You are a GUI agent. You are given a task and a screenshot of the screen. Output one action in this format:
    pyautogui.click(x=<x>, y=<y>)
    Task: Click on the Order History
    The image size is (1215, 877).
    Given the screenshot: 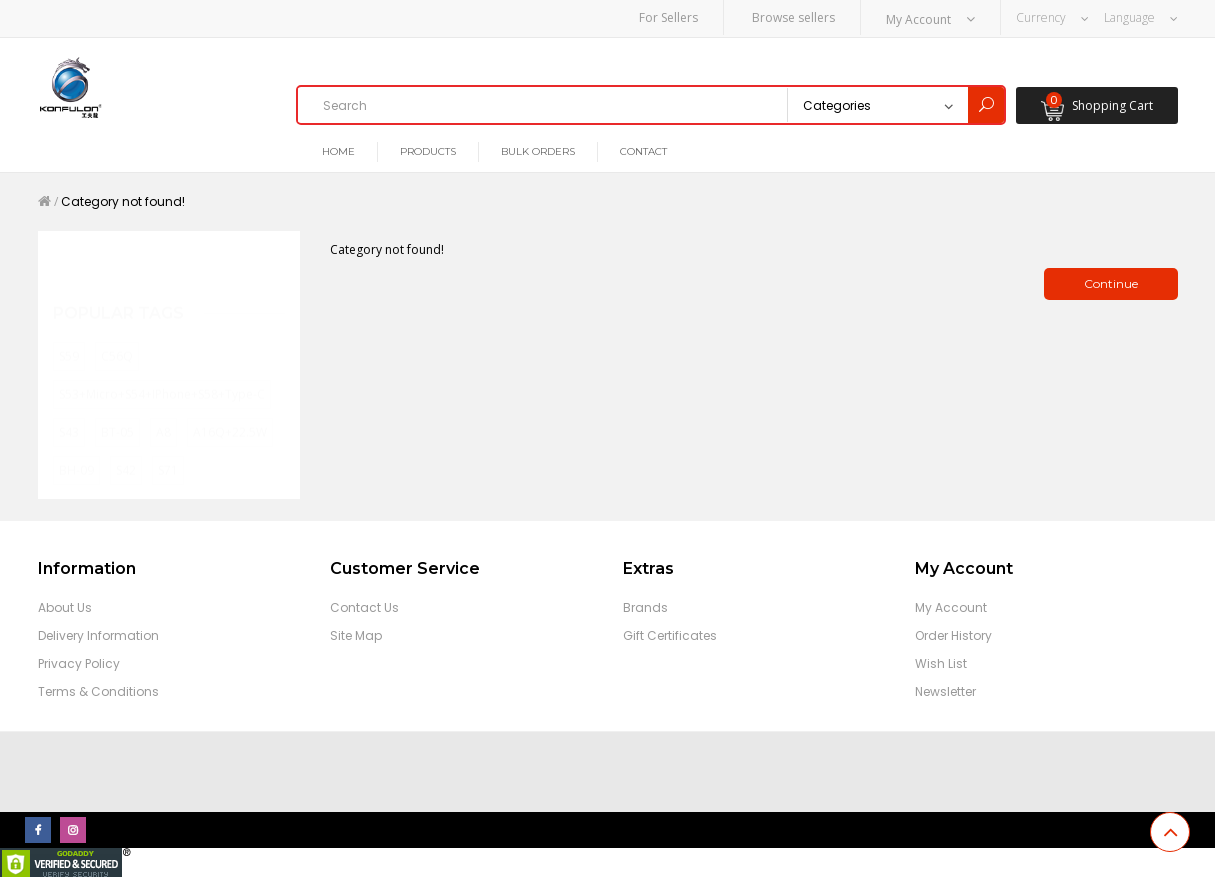 What is the action you would take?
    pyautogui.click(x=953, y=632)
    